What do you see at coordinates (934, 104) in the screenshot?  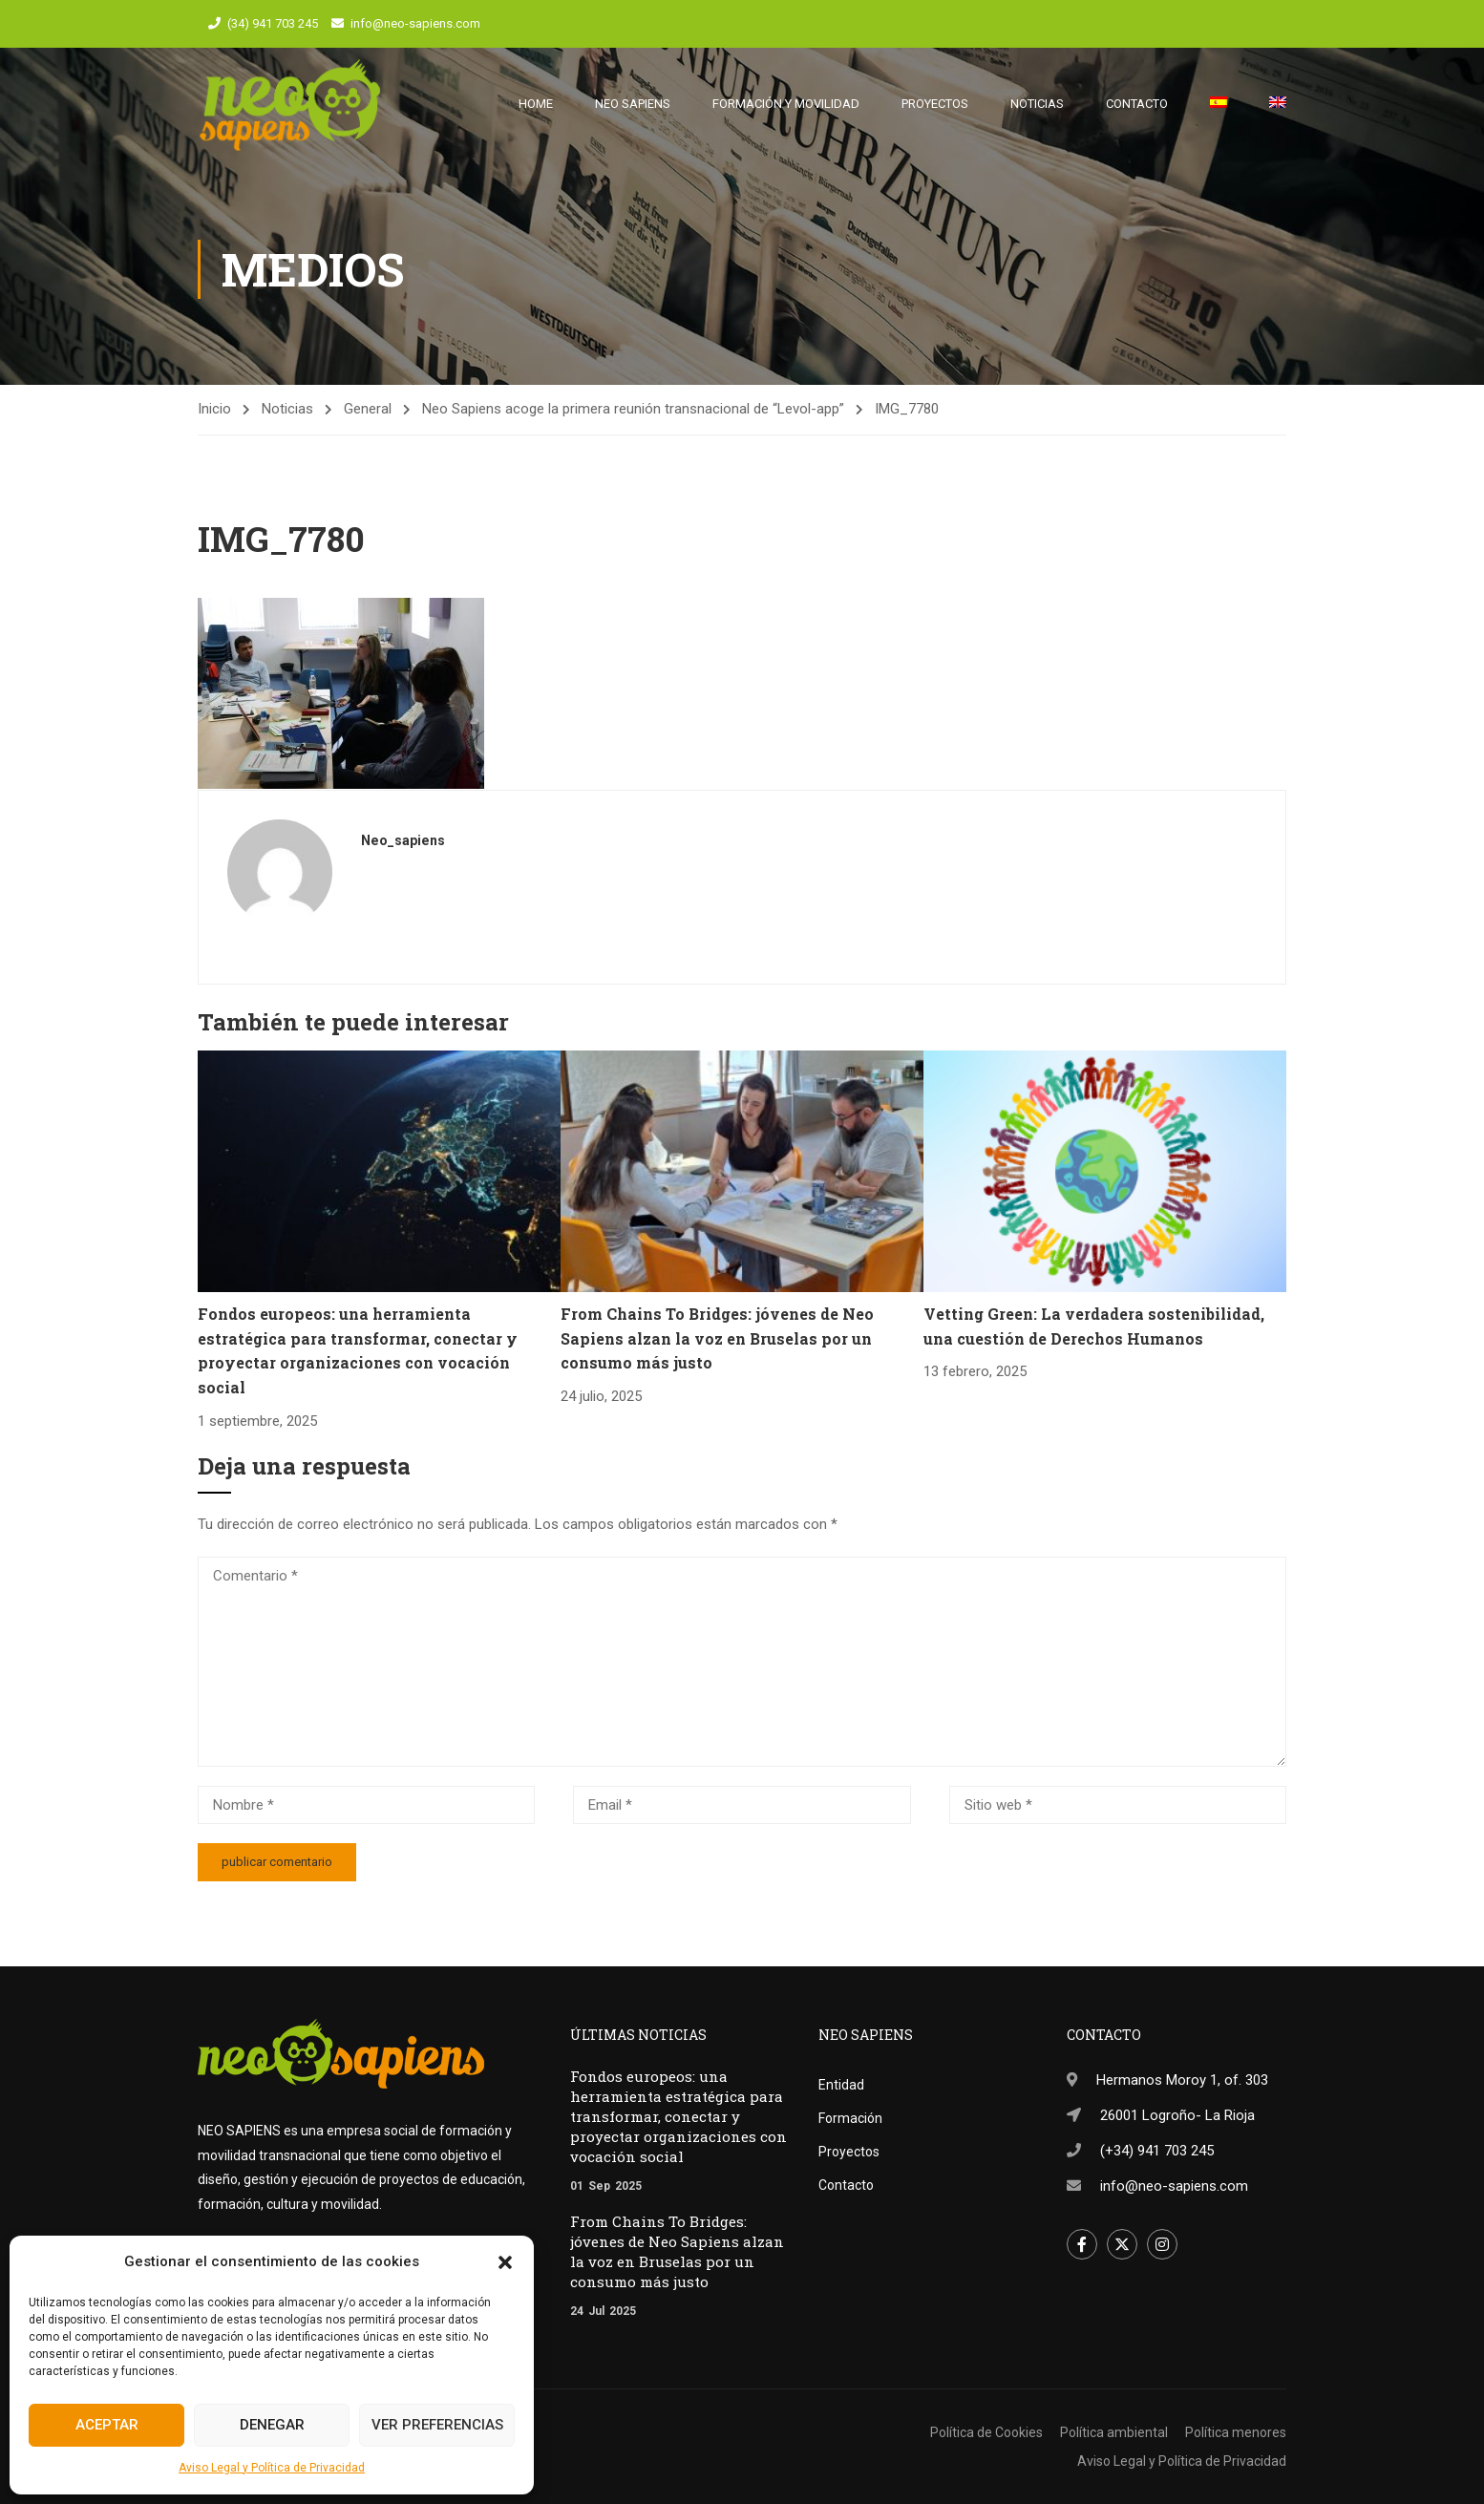 I see `Proyectos` at bounding box center [934, 104].